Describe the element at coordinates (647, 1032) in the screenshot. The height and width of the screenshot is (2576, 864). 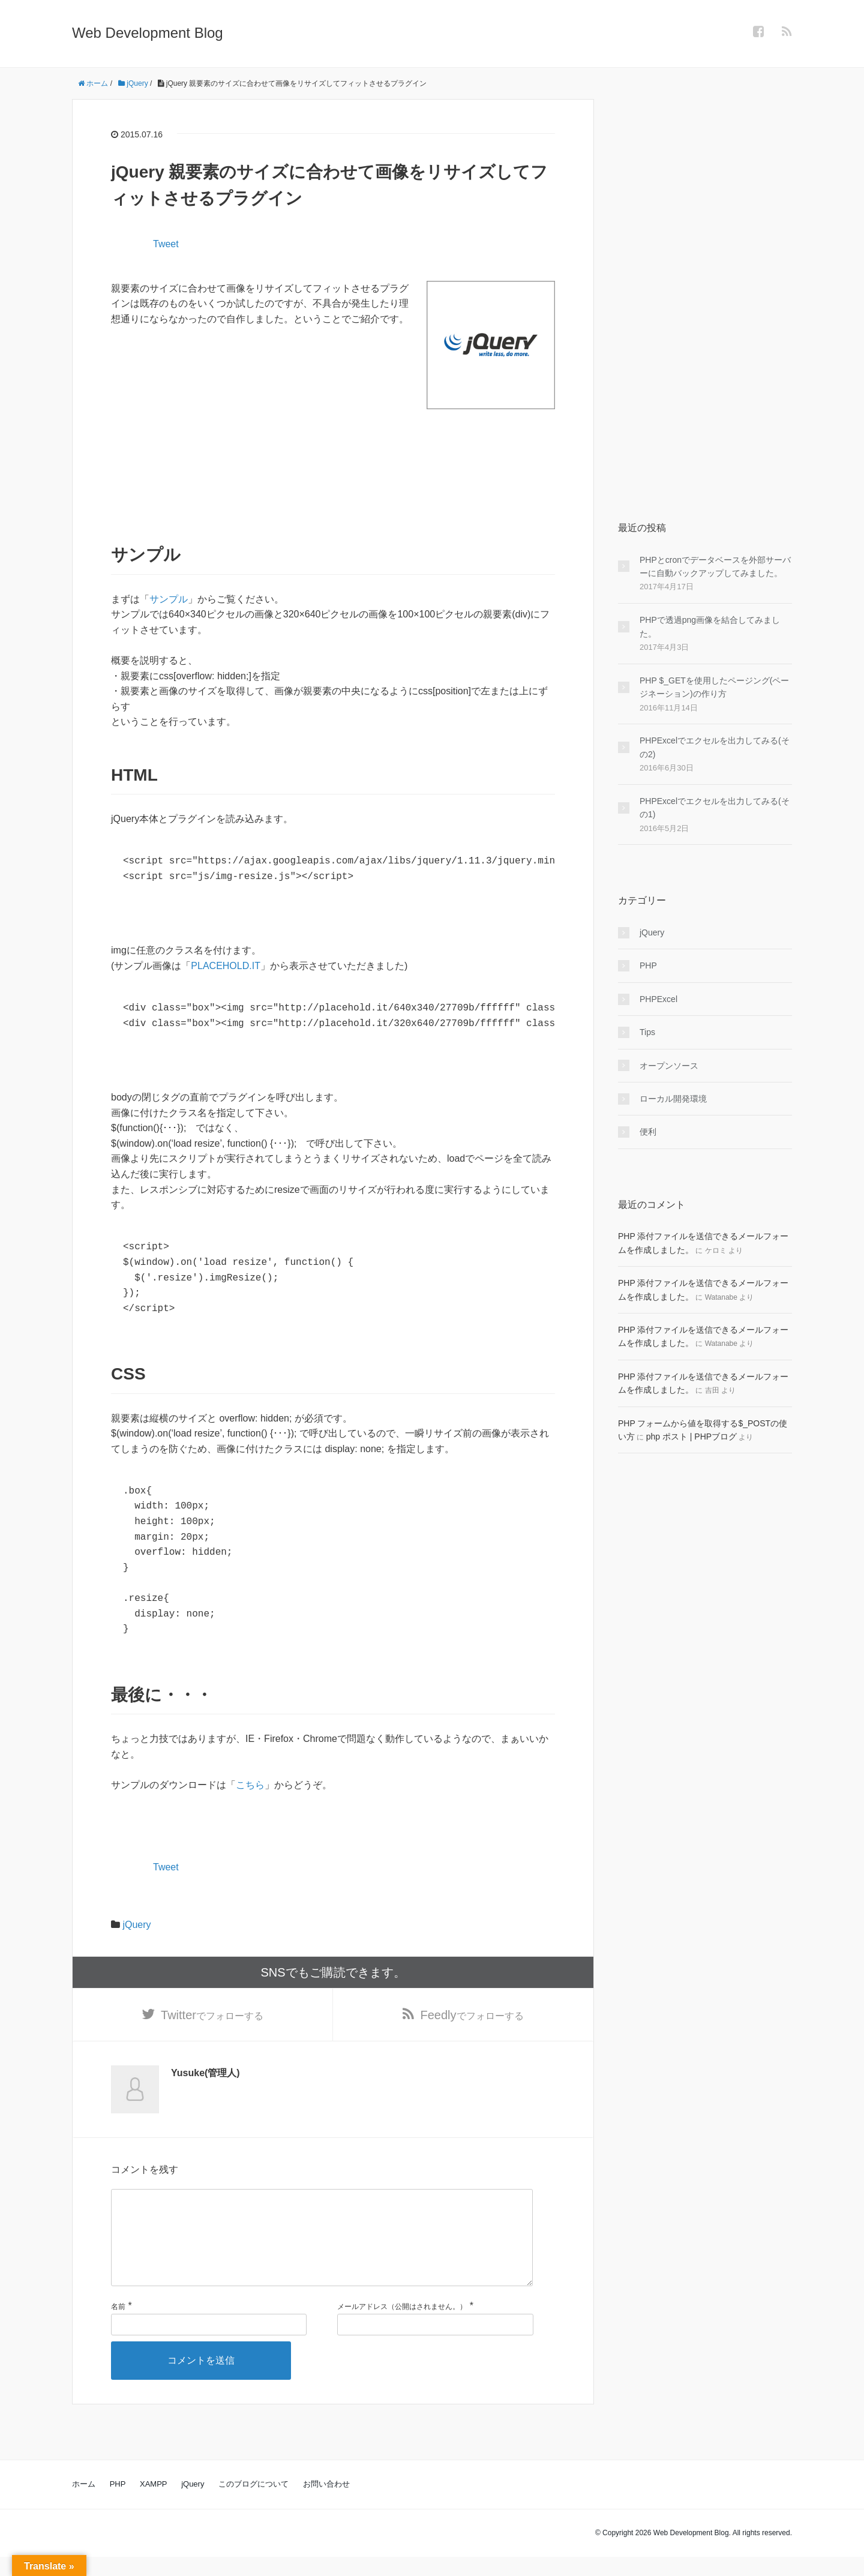
I see `Tips` at that location.